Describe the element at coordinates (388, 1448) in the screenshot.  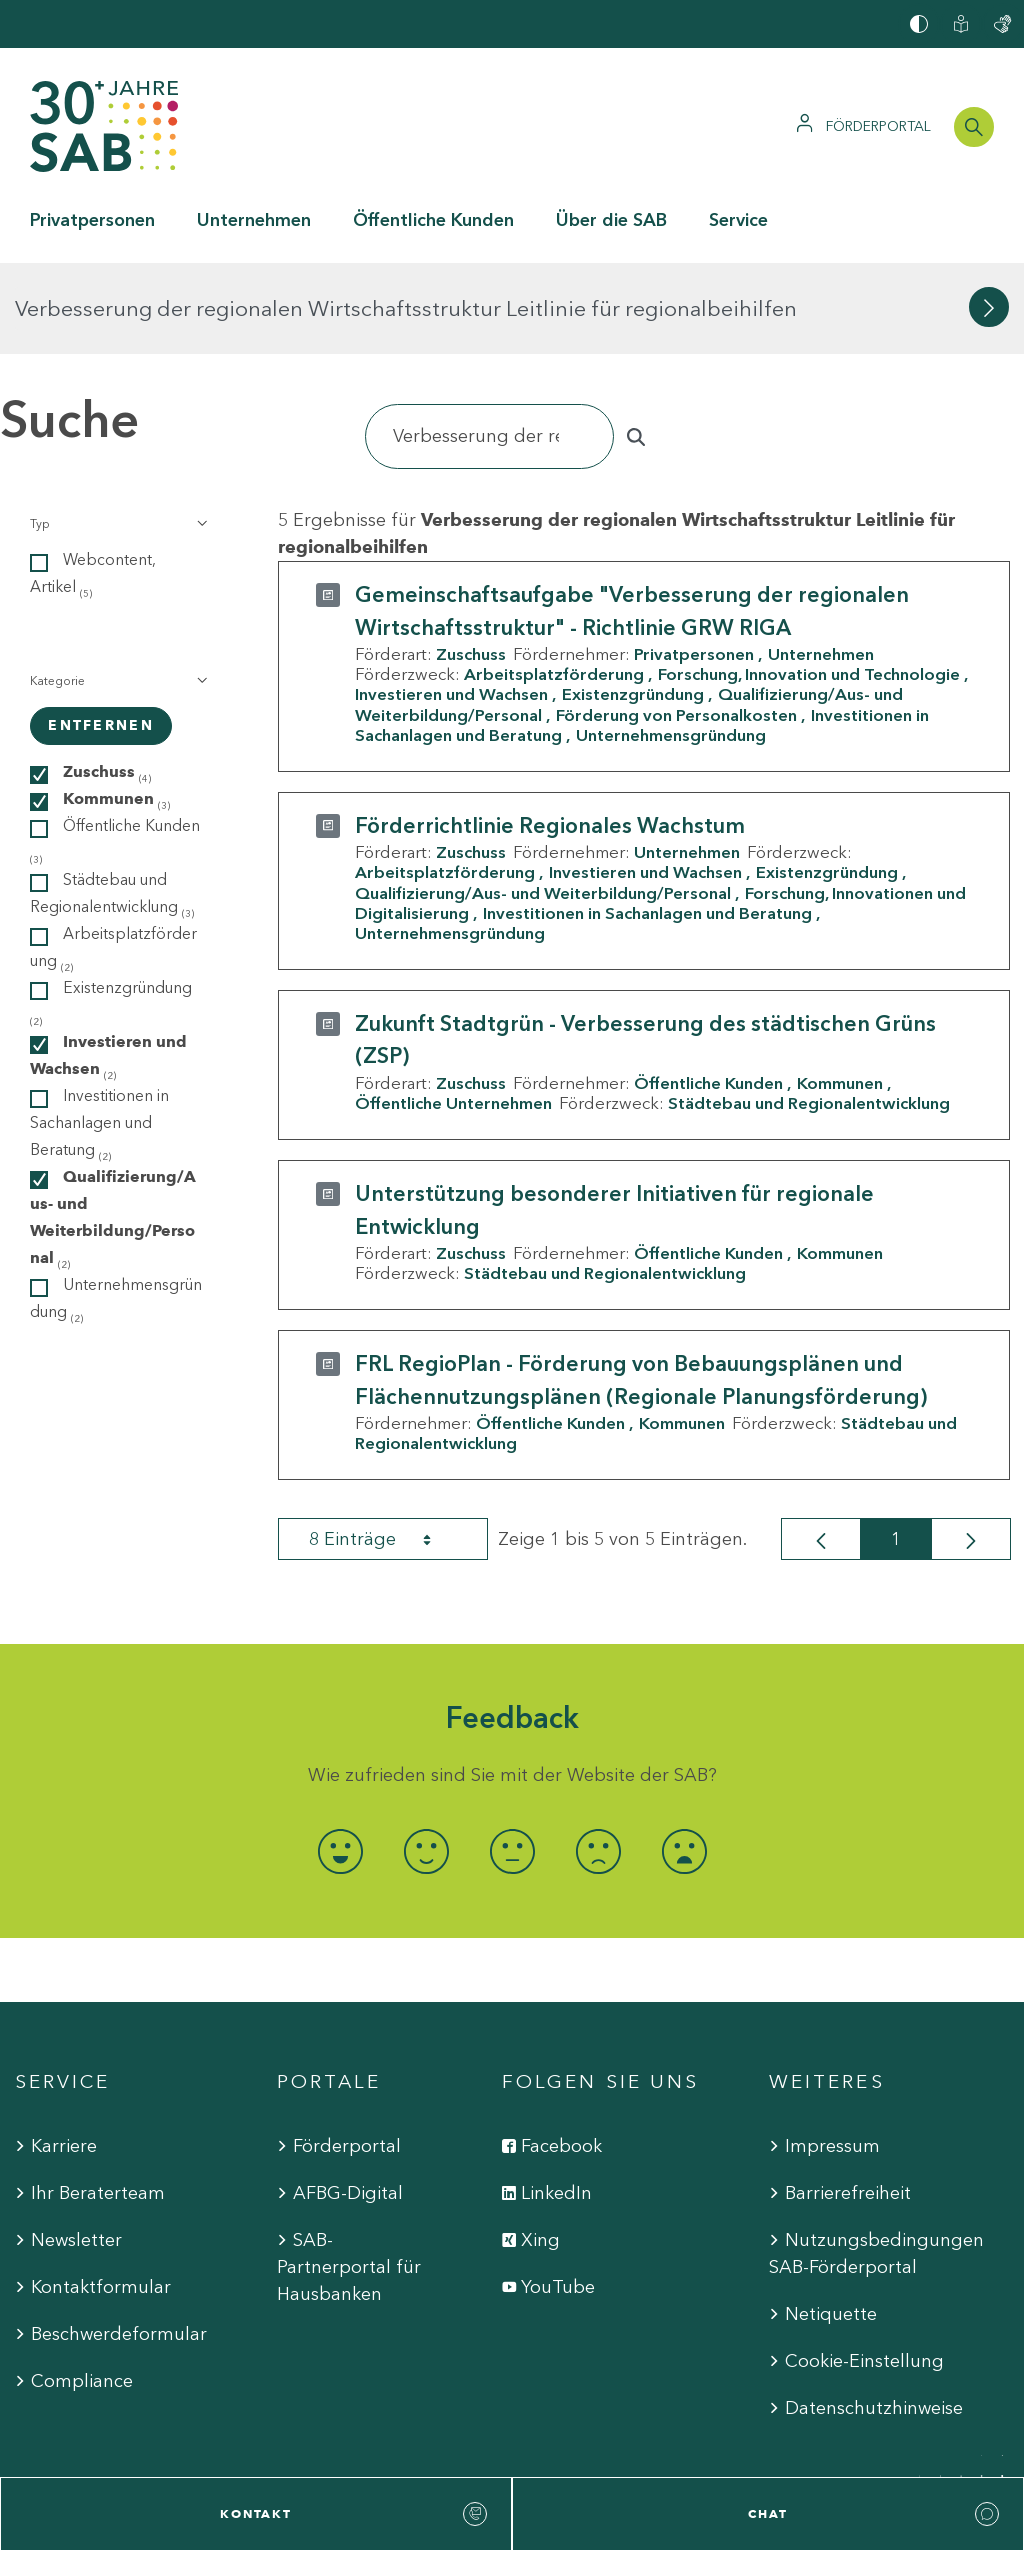
I see `8 Einträge [combobox]` at that location.